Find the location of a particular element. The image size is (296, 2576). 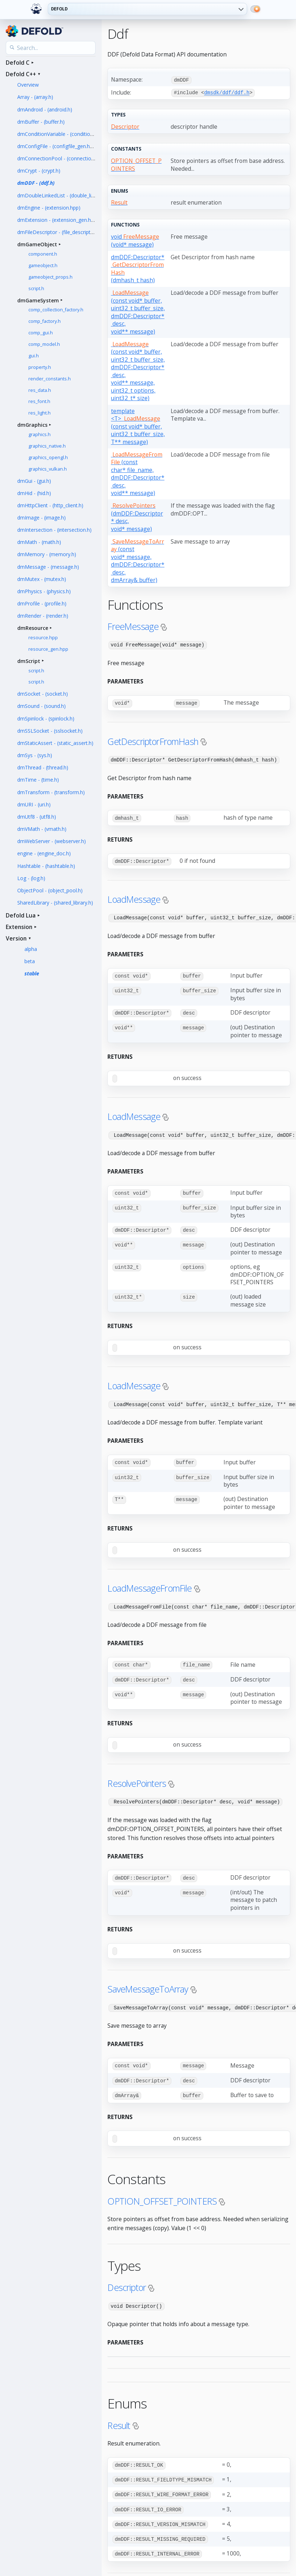

dmResource is located at coordinates (32, 627).